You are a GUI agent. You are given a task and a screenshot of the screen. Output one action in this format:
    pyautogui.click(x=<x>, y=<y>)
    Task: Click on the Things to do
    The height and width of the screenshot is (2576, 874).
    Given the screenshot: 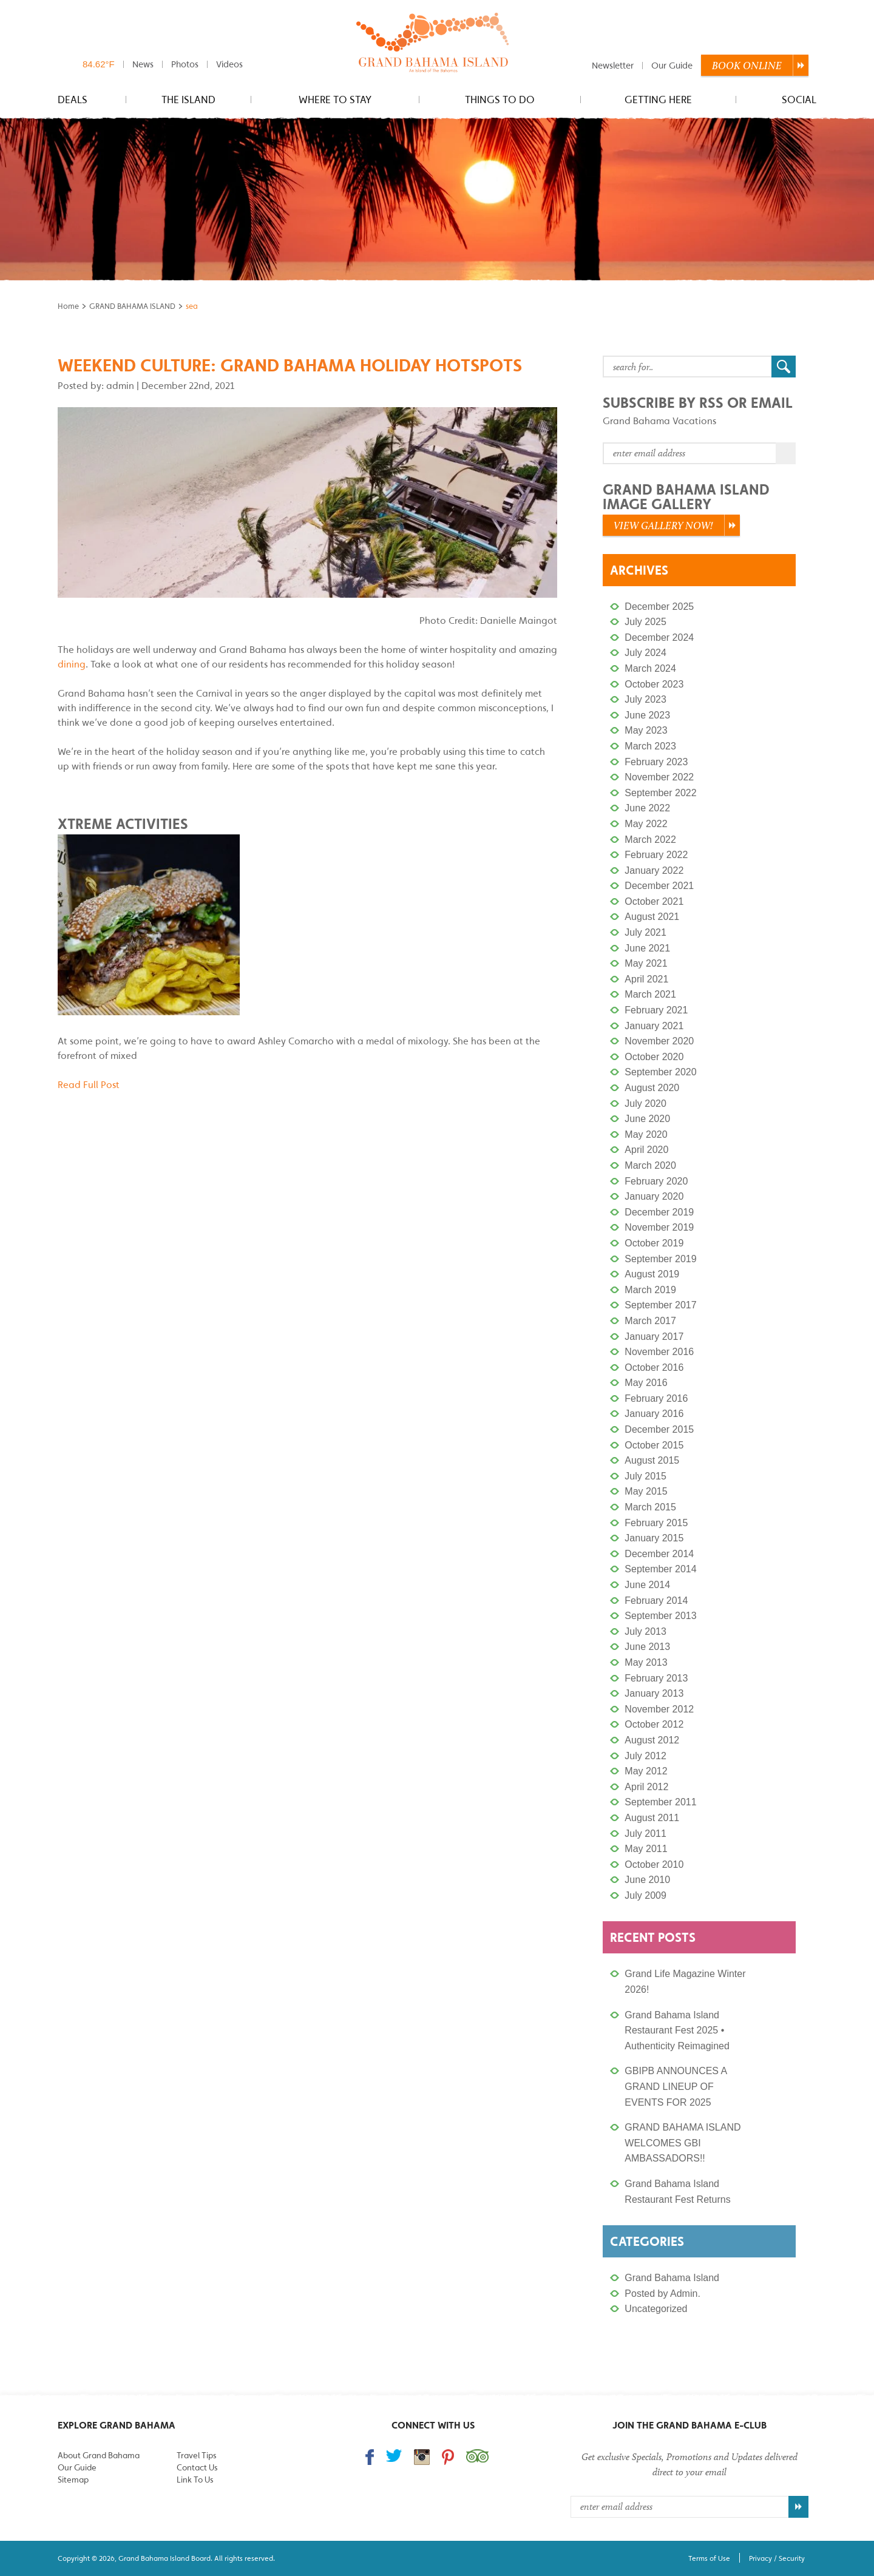 What is the action you would take?
    pyautogui.click(x=500, y=99)
    